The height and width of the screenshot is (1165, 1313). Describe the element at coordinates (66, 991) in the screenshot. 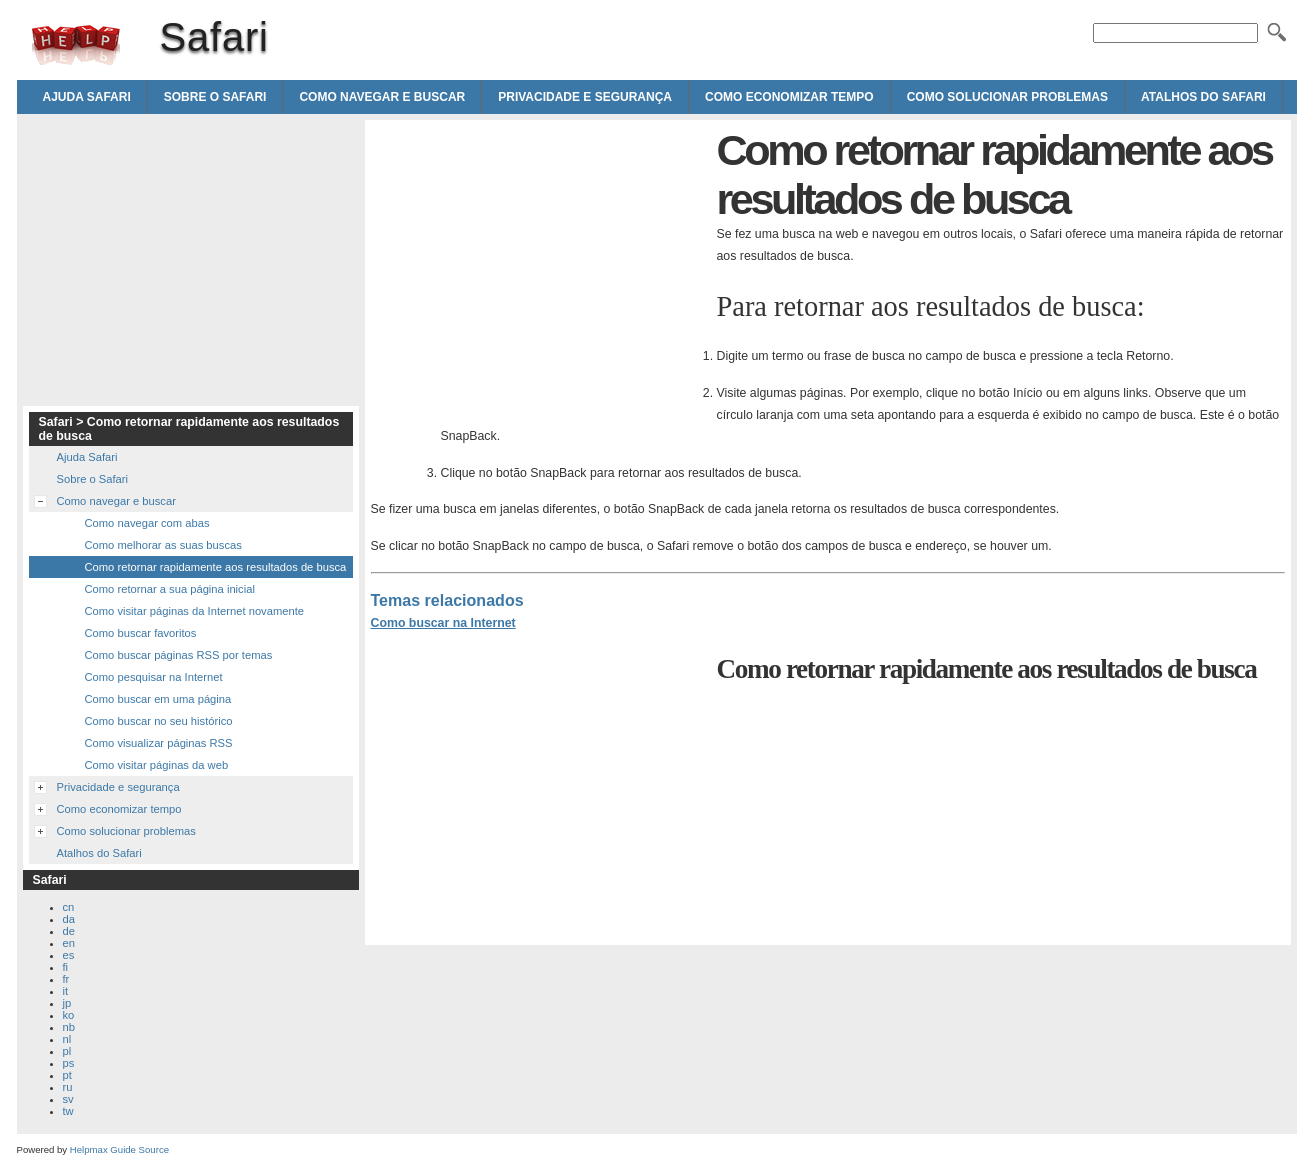

I see `it` at that location.